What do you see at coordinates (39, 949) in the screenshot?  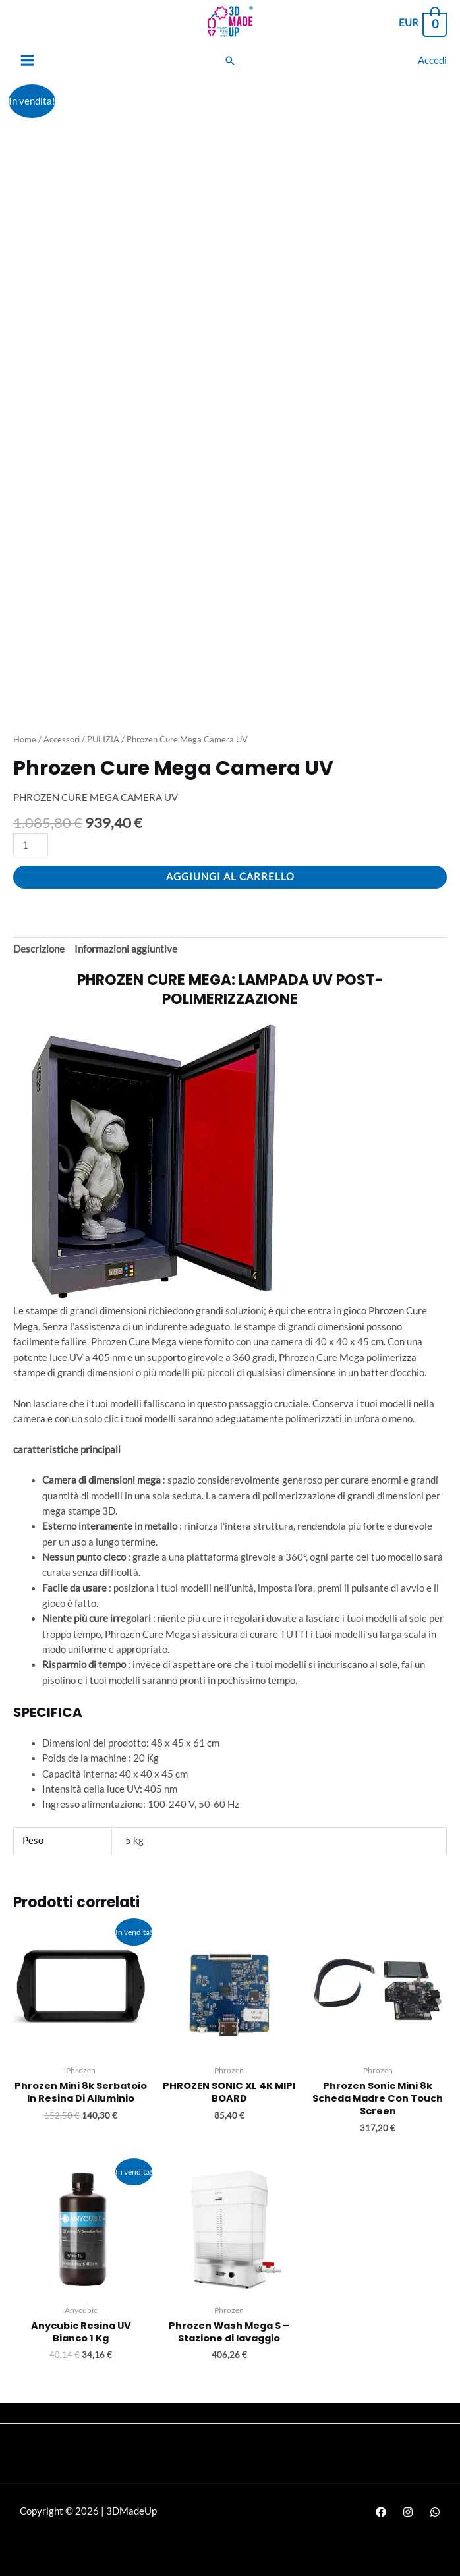 I see `Descrizione [tab]` at bounding box center [39, 949].